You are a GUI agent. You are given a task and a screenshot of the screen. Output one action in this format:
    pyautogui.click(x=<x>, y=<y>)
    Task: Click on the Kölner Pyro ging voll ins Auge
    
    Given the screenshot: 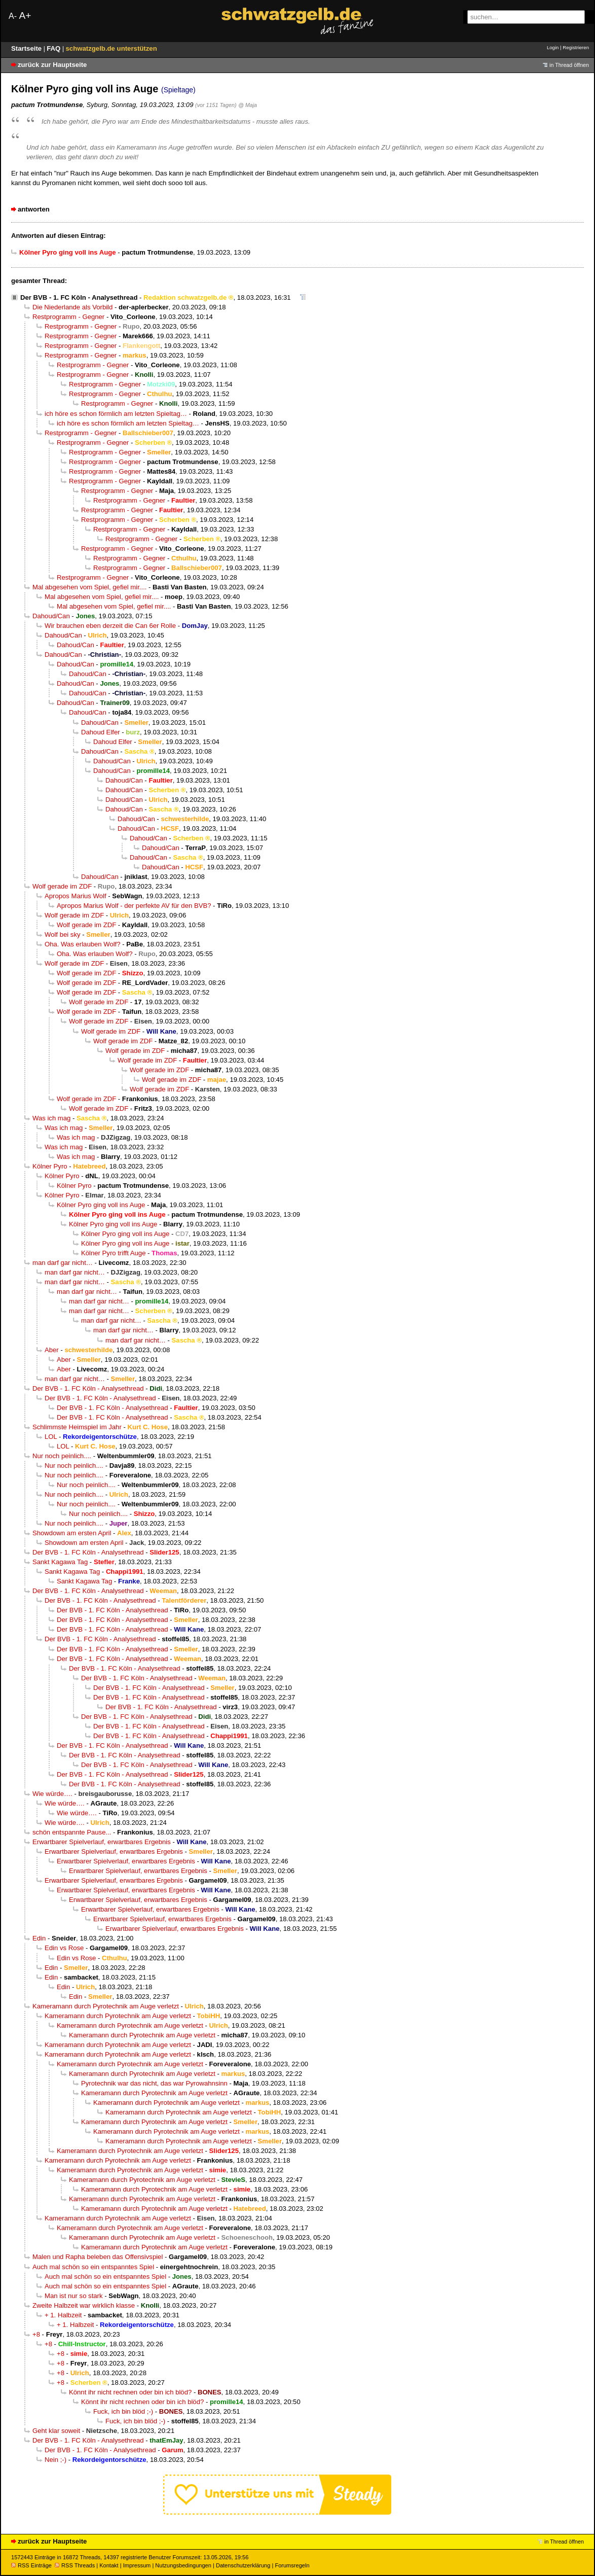 What is the action you would take?
    pyautogui.click(x=101, y=1205)
    